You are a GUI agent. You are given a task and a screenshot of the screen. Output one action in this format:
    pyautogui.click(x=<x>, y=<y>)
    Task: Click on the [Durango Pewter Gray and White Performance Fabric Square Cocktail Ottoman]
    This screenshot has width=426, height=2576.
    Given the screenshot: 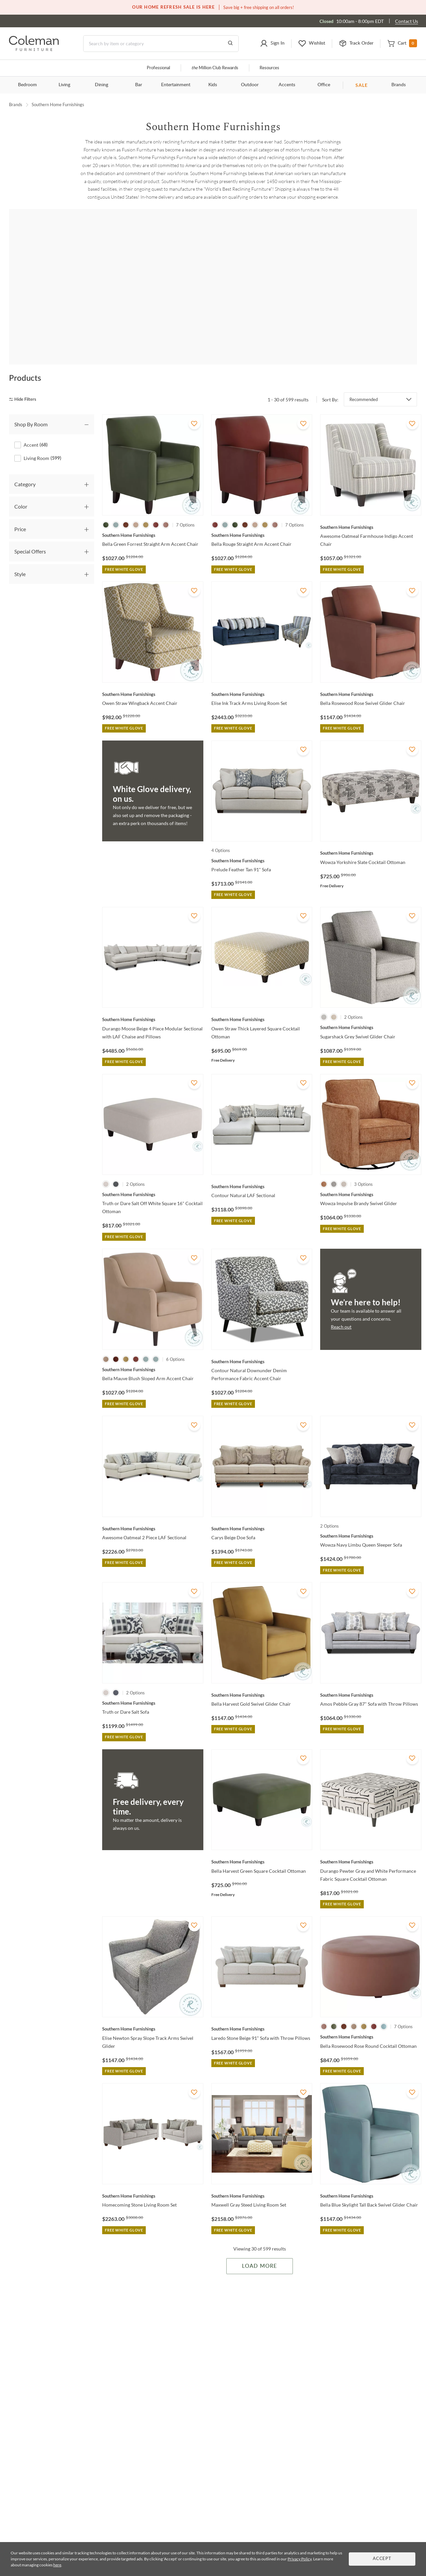 What is the action you would take?
    pyautogui.click(x=370, y=1842)
    